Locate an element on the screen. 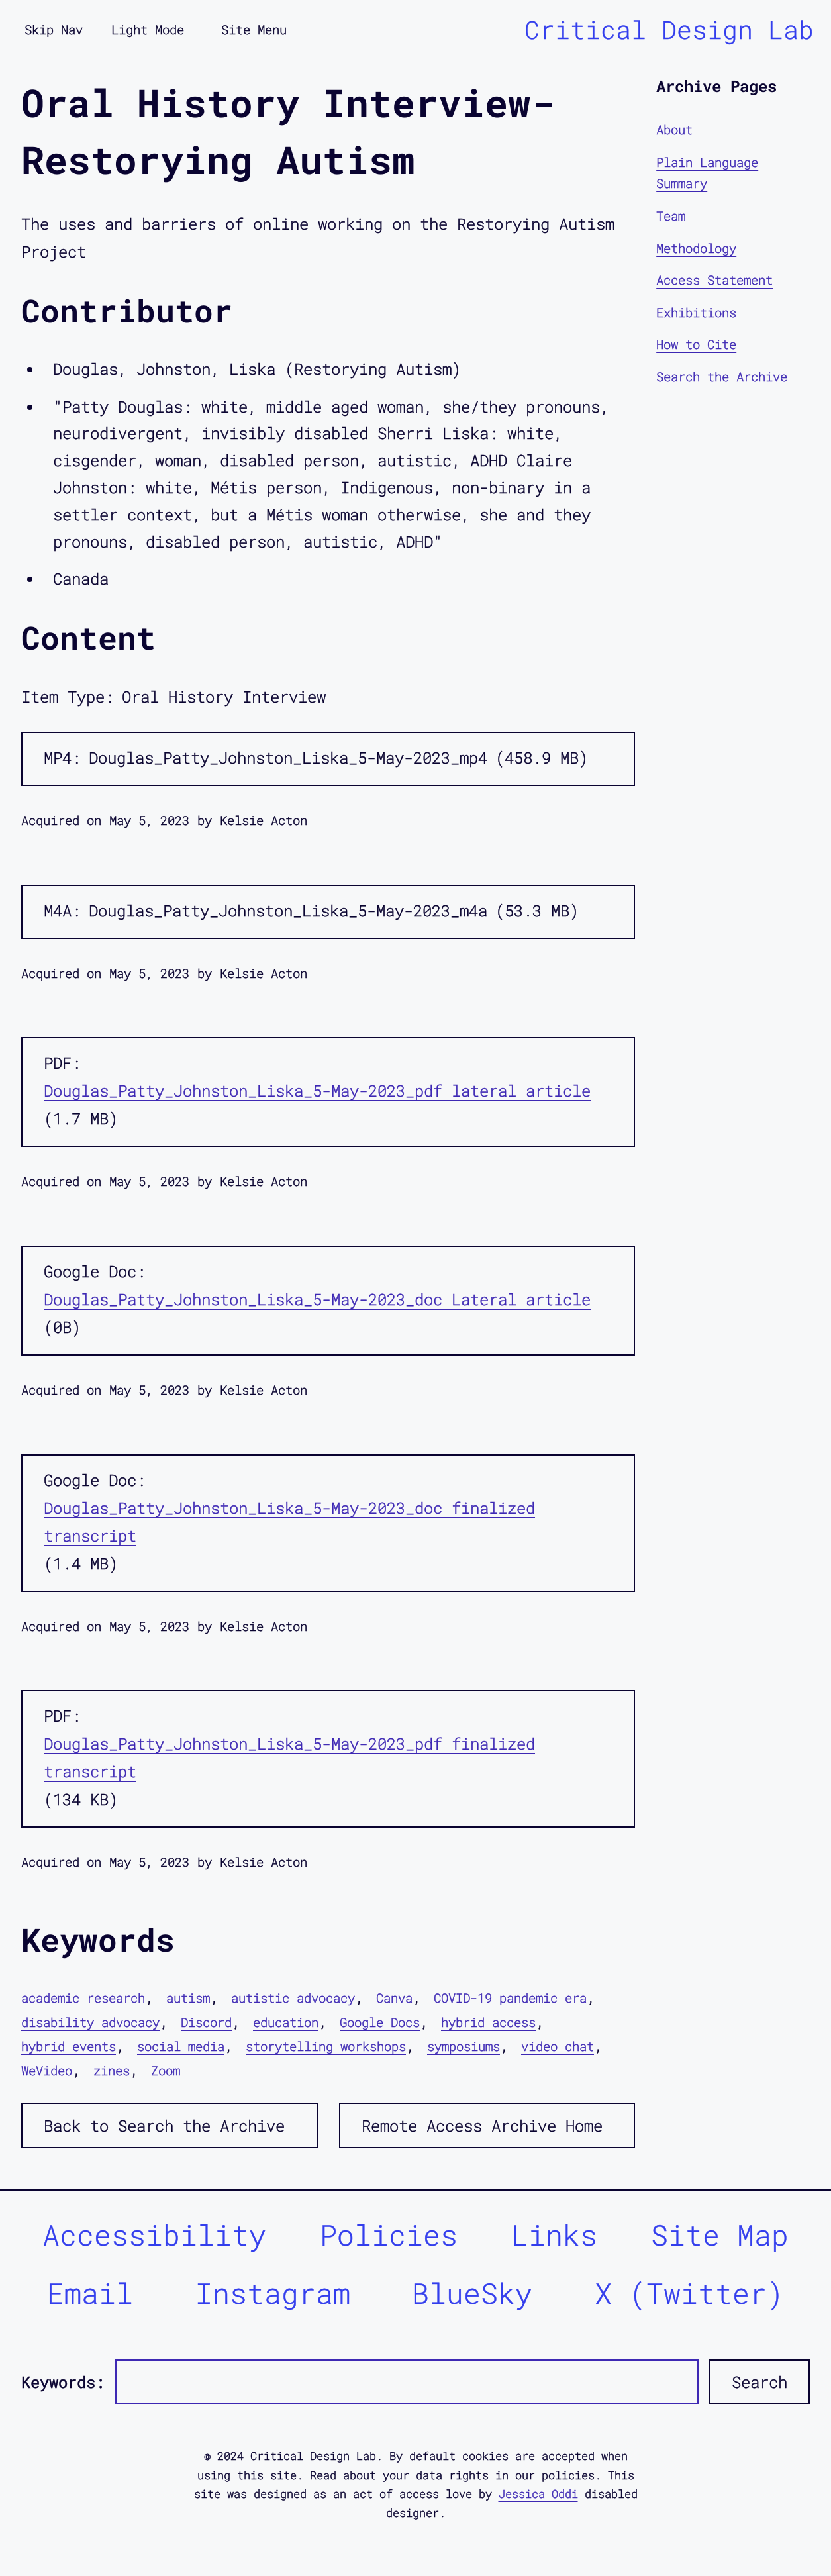 Image resolution: width=831 pixels, height=2576 pixels. Access Statement is located at coordinates (714, 280).